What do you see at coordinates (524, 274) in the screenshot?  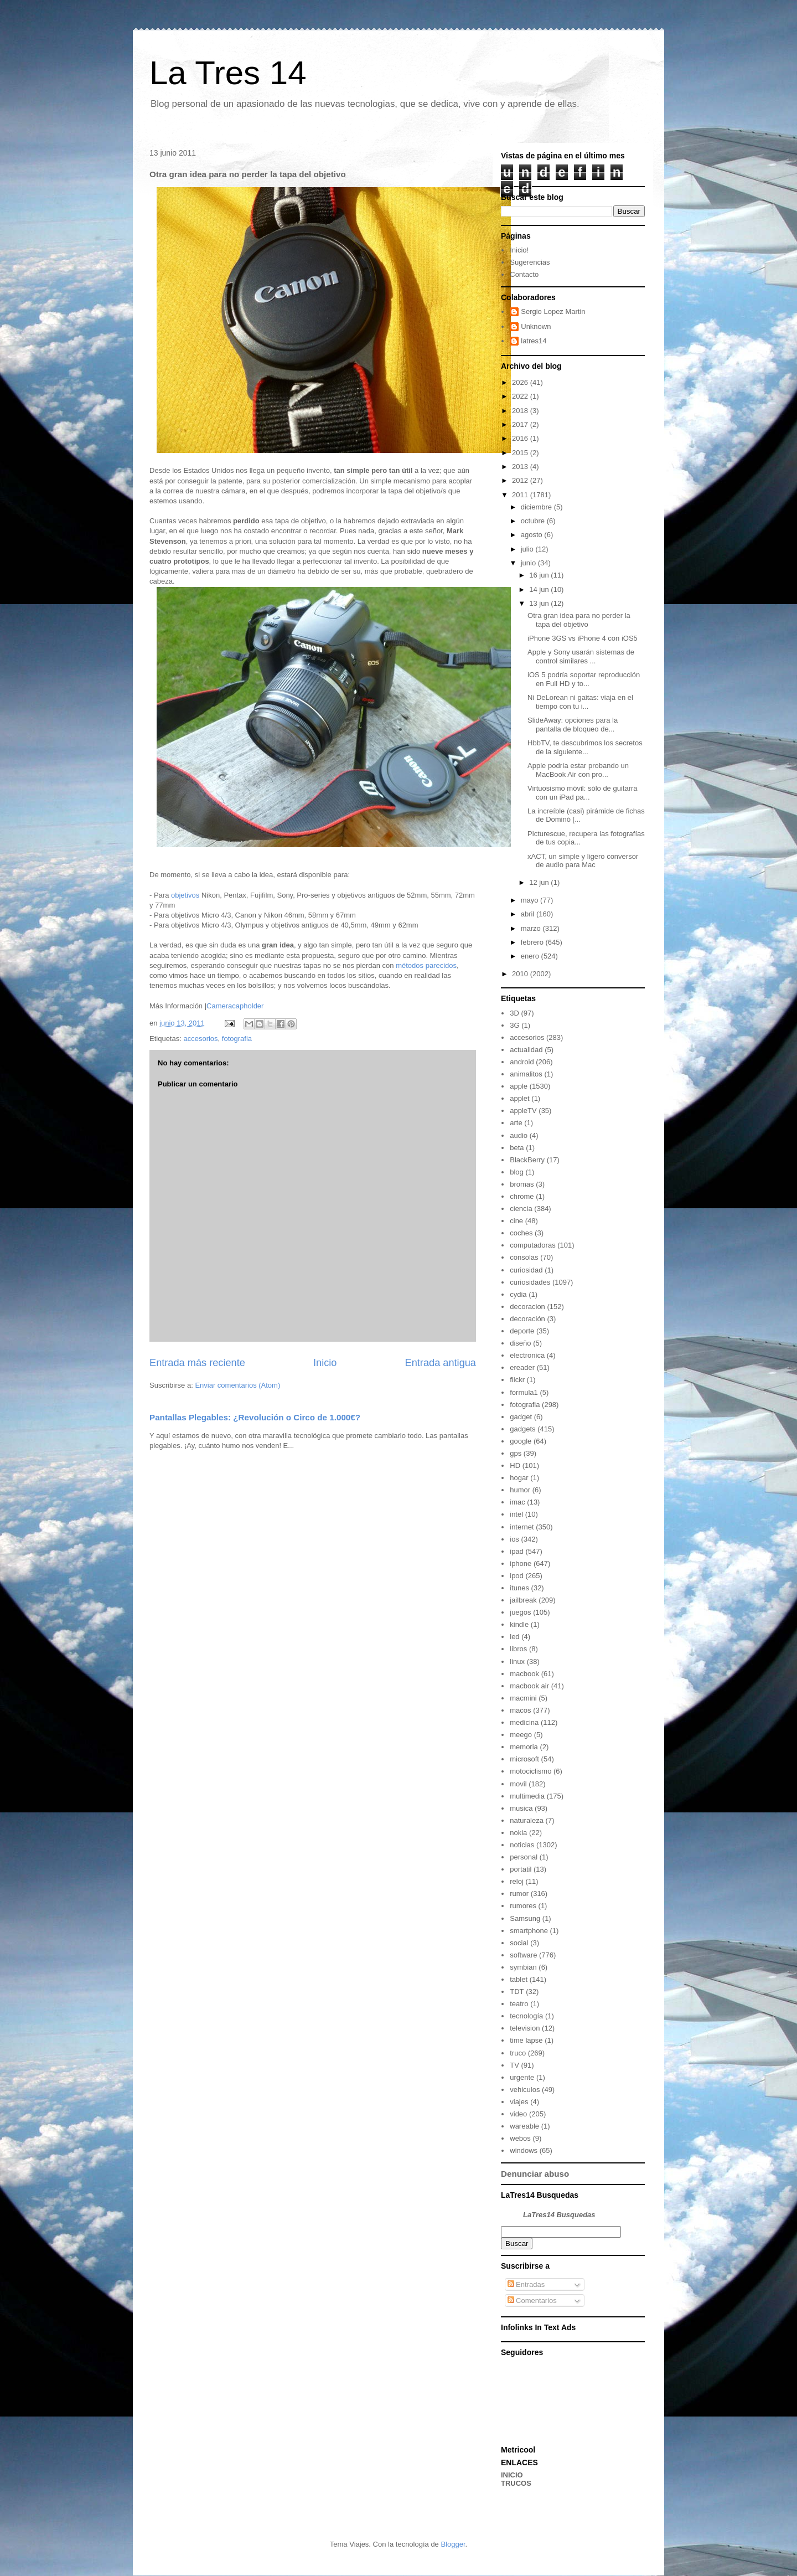 I see `Contacto` at bounding box center [524, 274].